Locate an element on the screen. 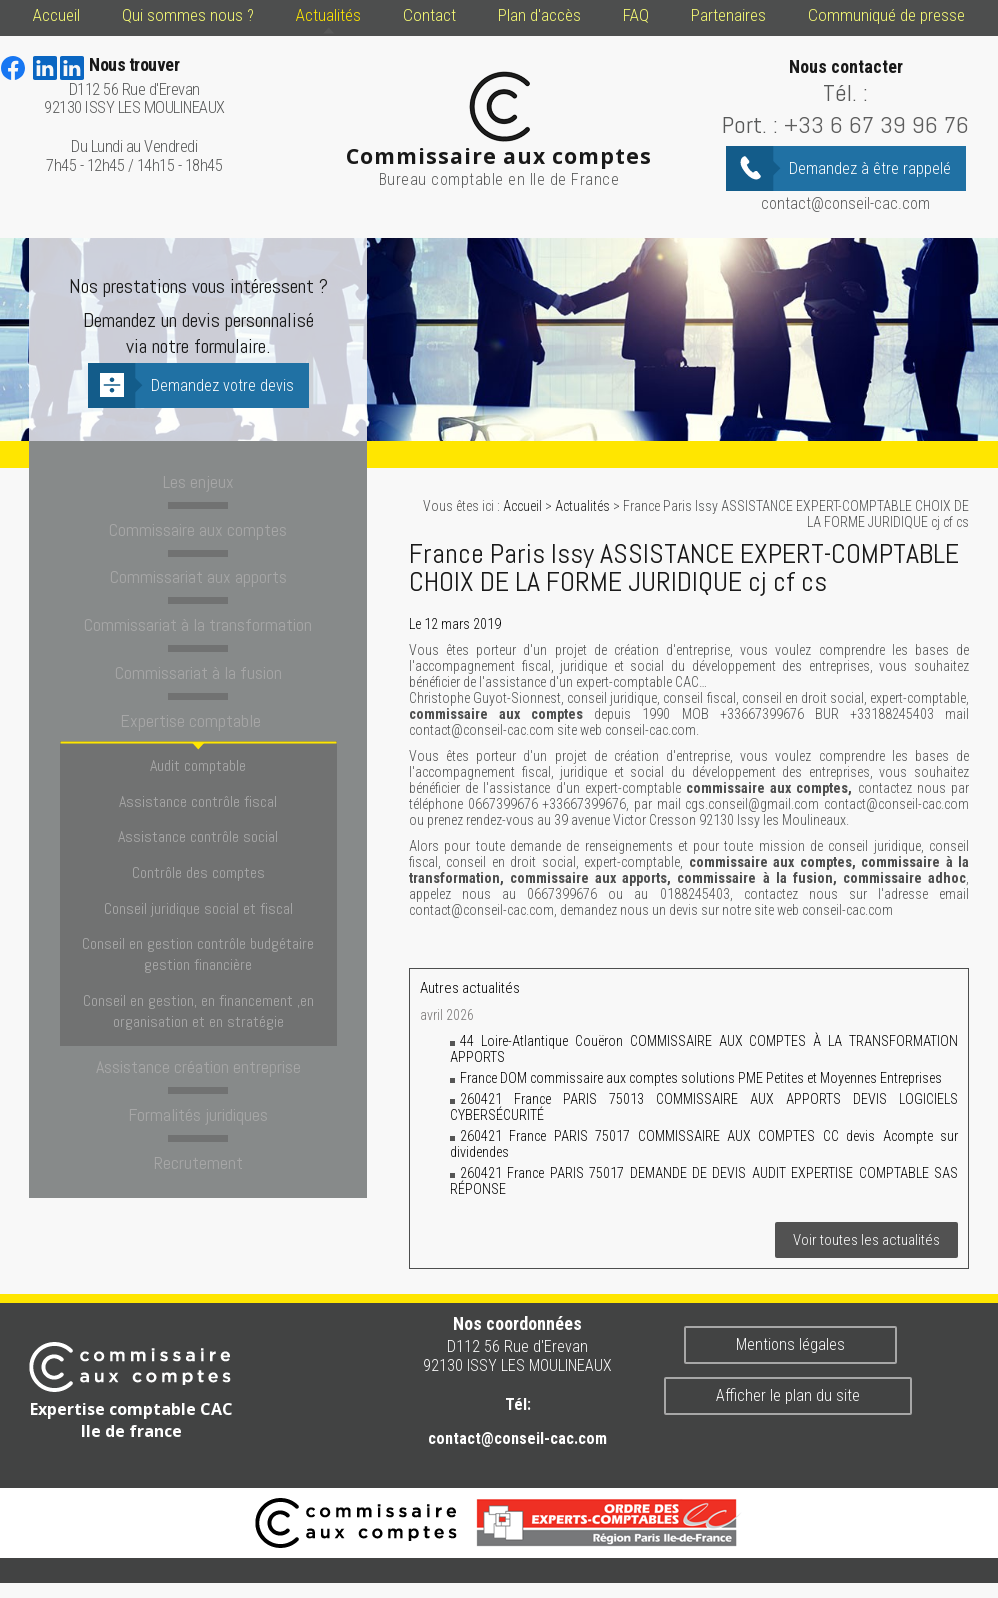 Image resolution: width=998 pixels, height=1598 pixels. Conseil juridique social et fiscal is located at coordinates (198, 873).